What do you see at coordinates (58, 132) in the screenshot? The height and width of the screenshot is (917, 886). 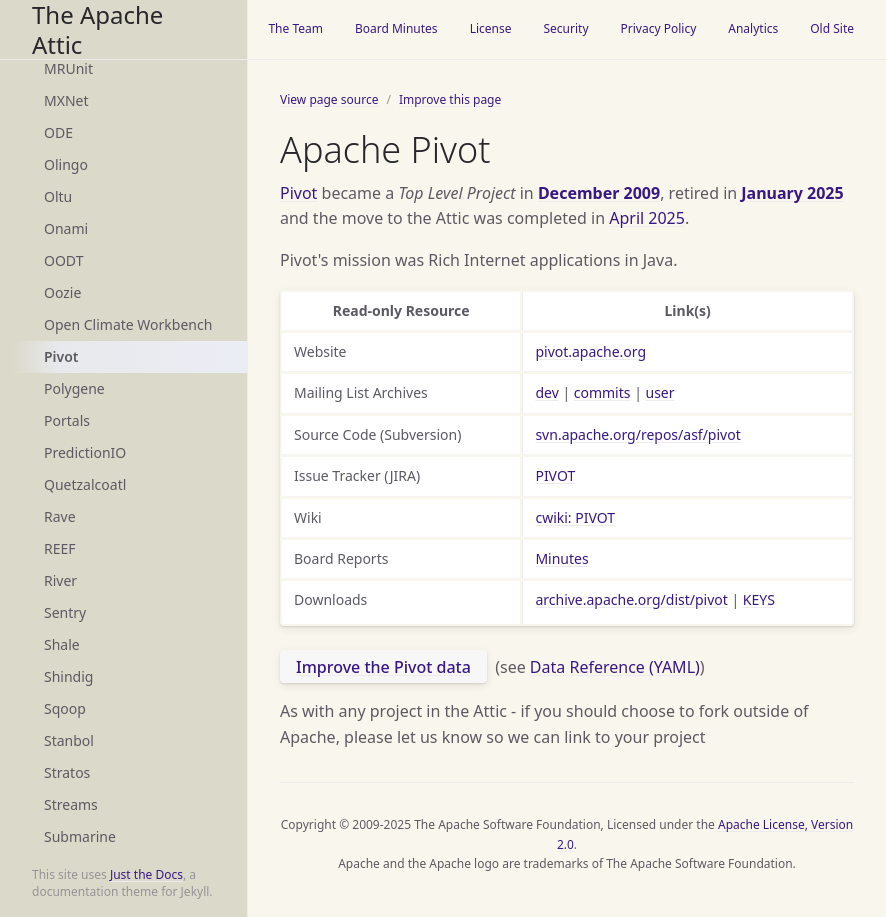 I see `ODE` at bounding box center [58, 132].